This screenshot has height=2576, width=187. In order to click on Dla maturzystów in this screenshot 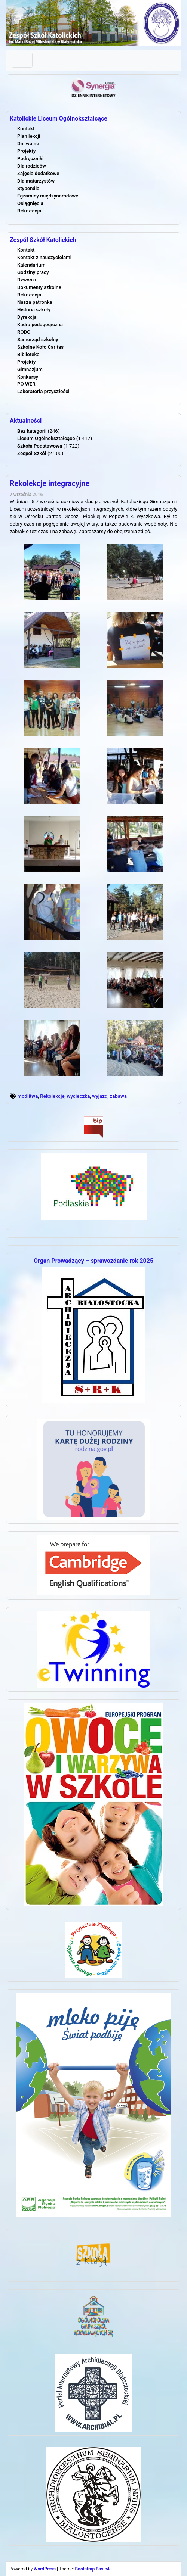, I will do `click(36, 181)`.